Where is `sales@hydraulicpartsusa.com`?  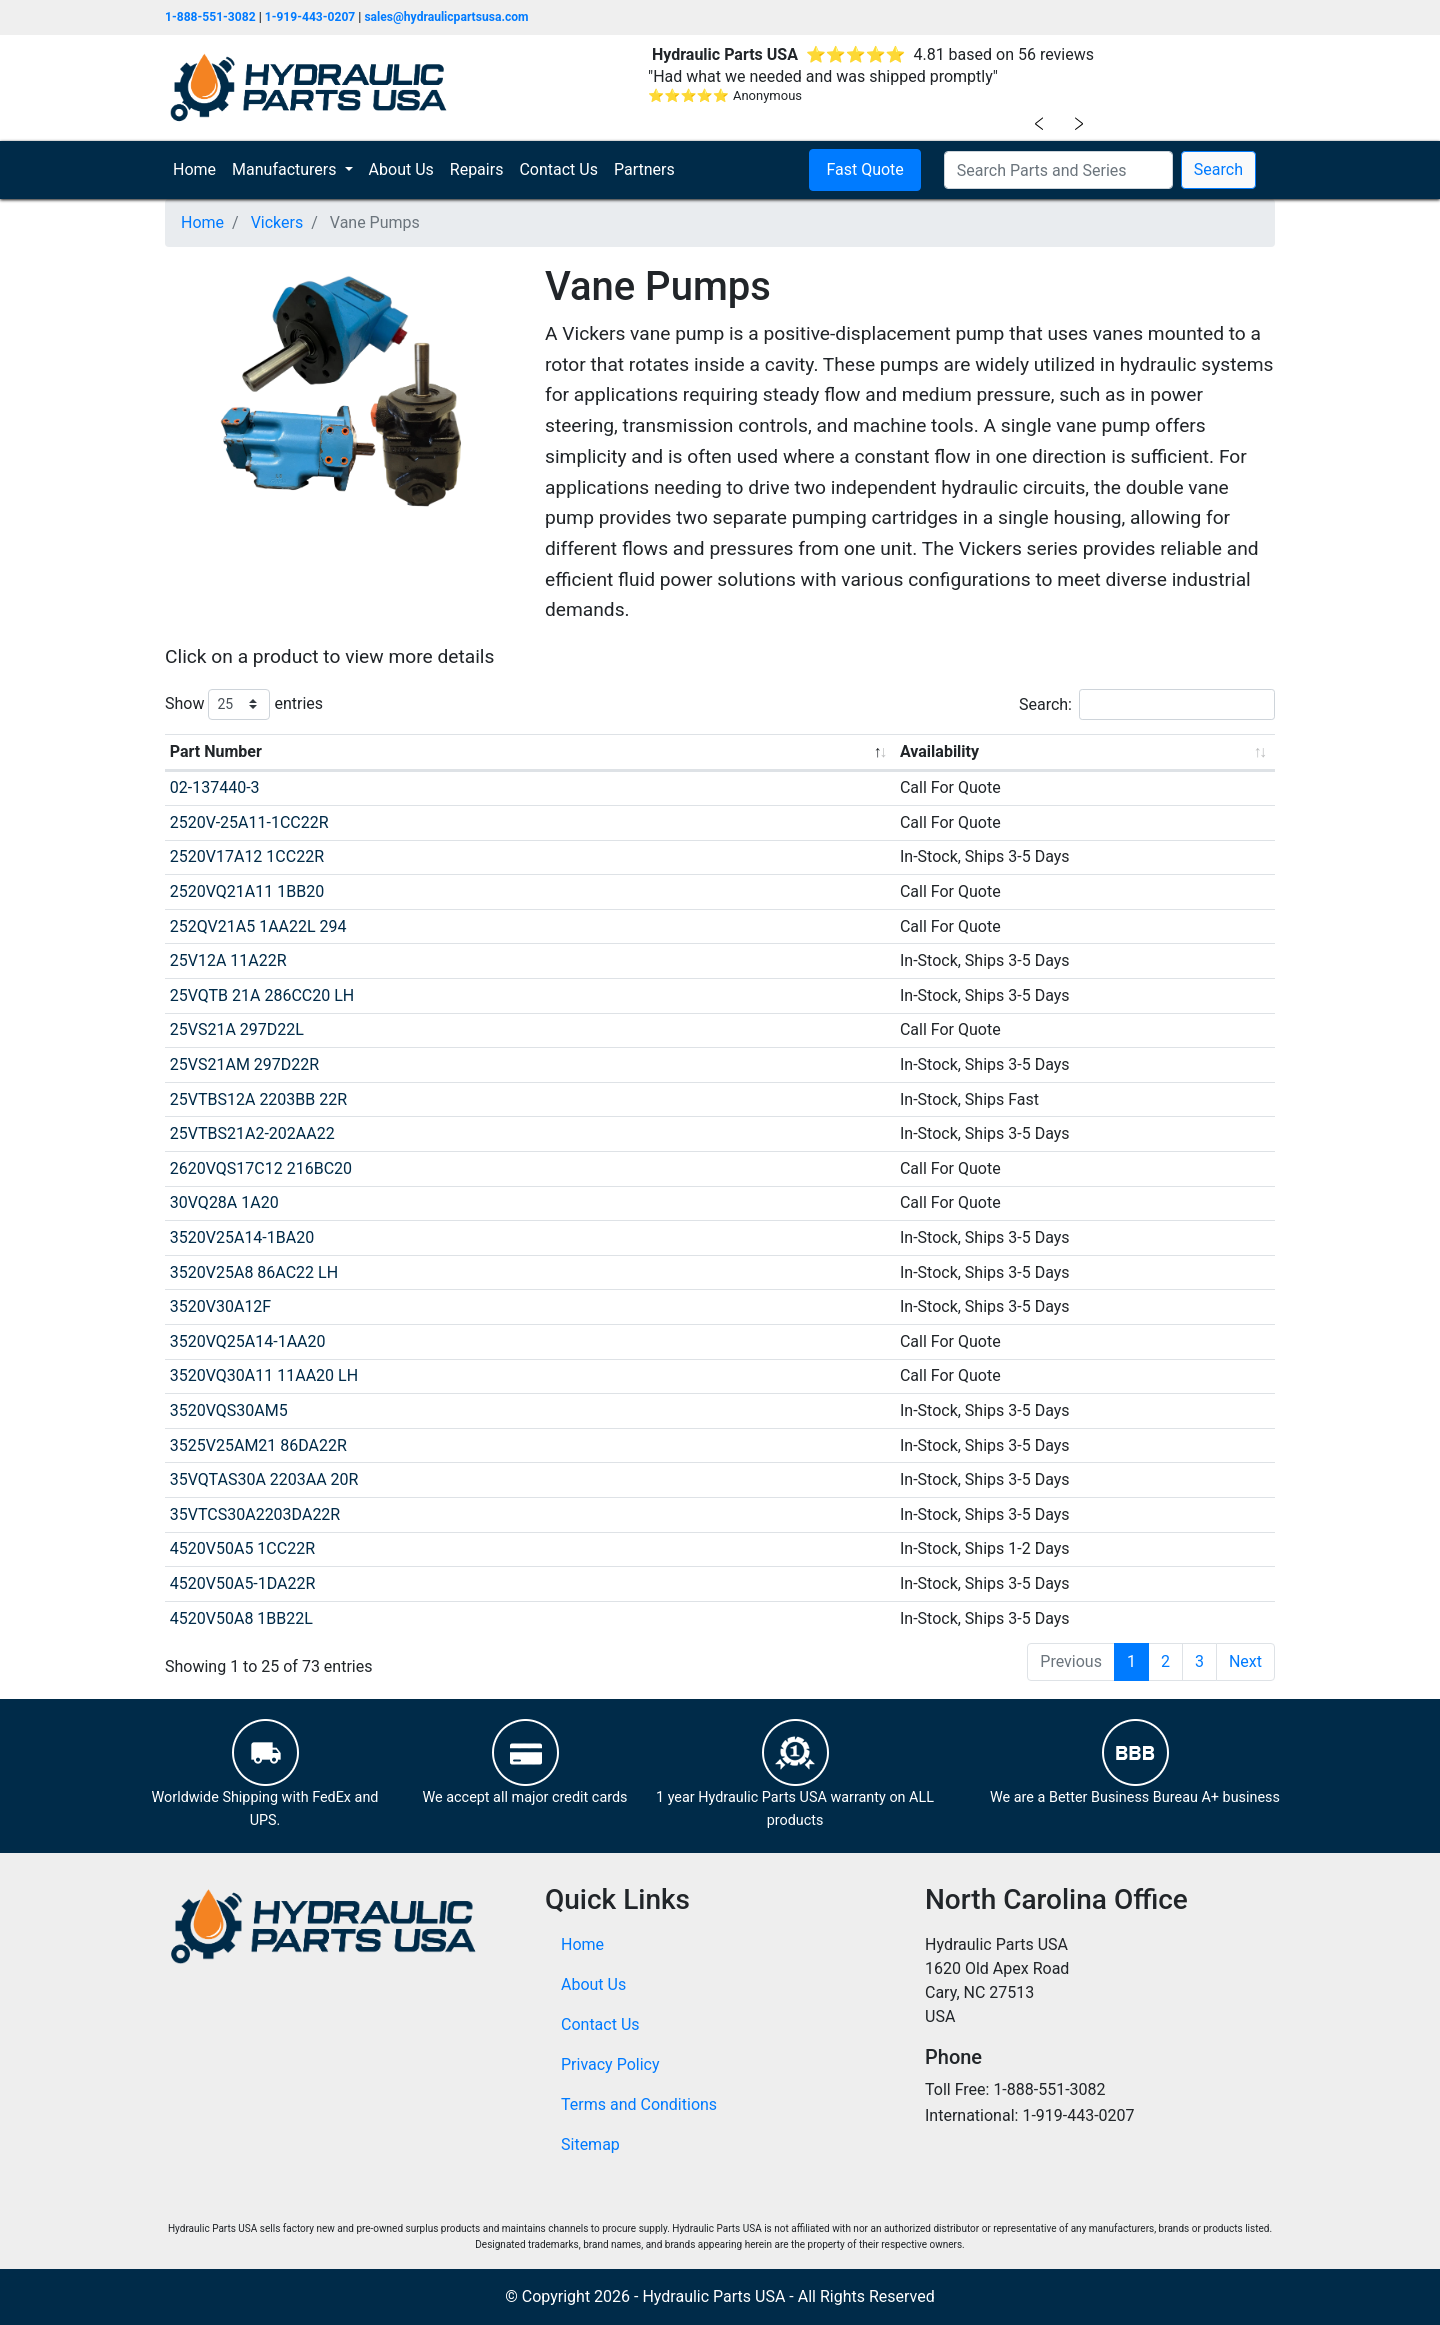
sales@hydraulicpartsusa.com is located at coordinates (446, 17).